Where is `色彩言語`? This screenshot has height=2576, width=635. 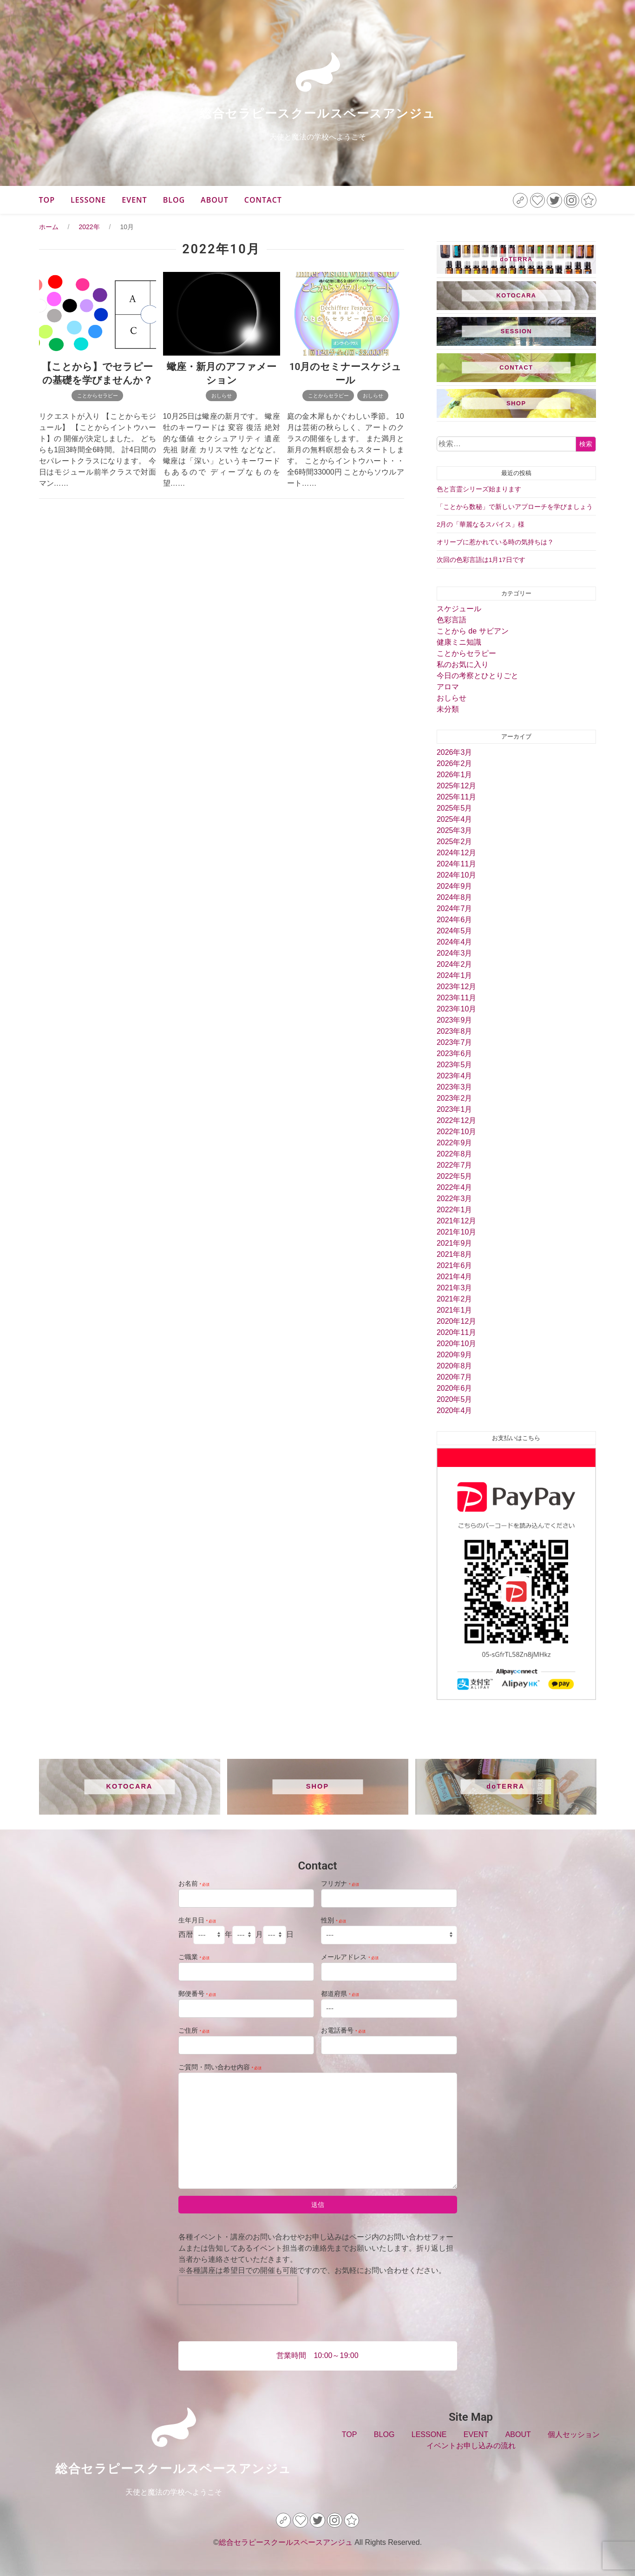
色彩言語 is located at coordinates (451, 620).